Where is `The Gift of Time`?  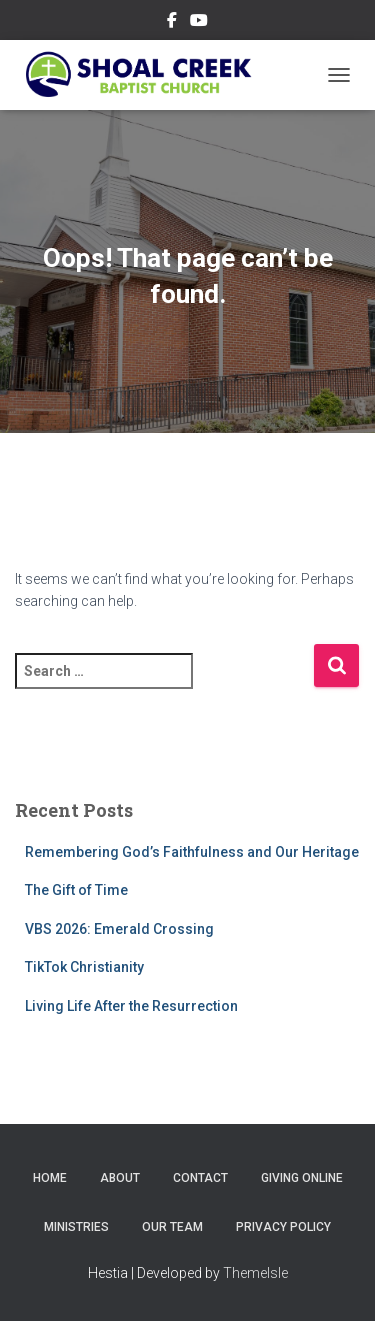
The Gift of Time is located at coordinates (76, 890).